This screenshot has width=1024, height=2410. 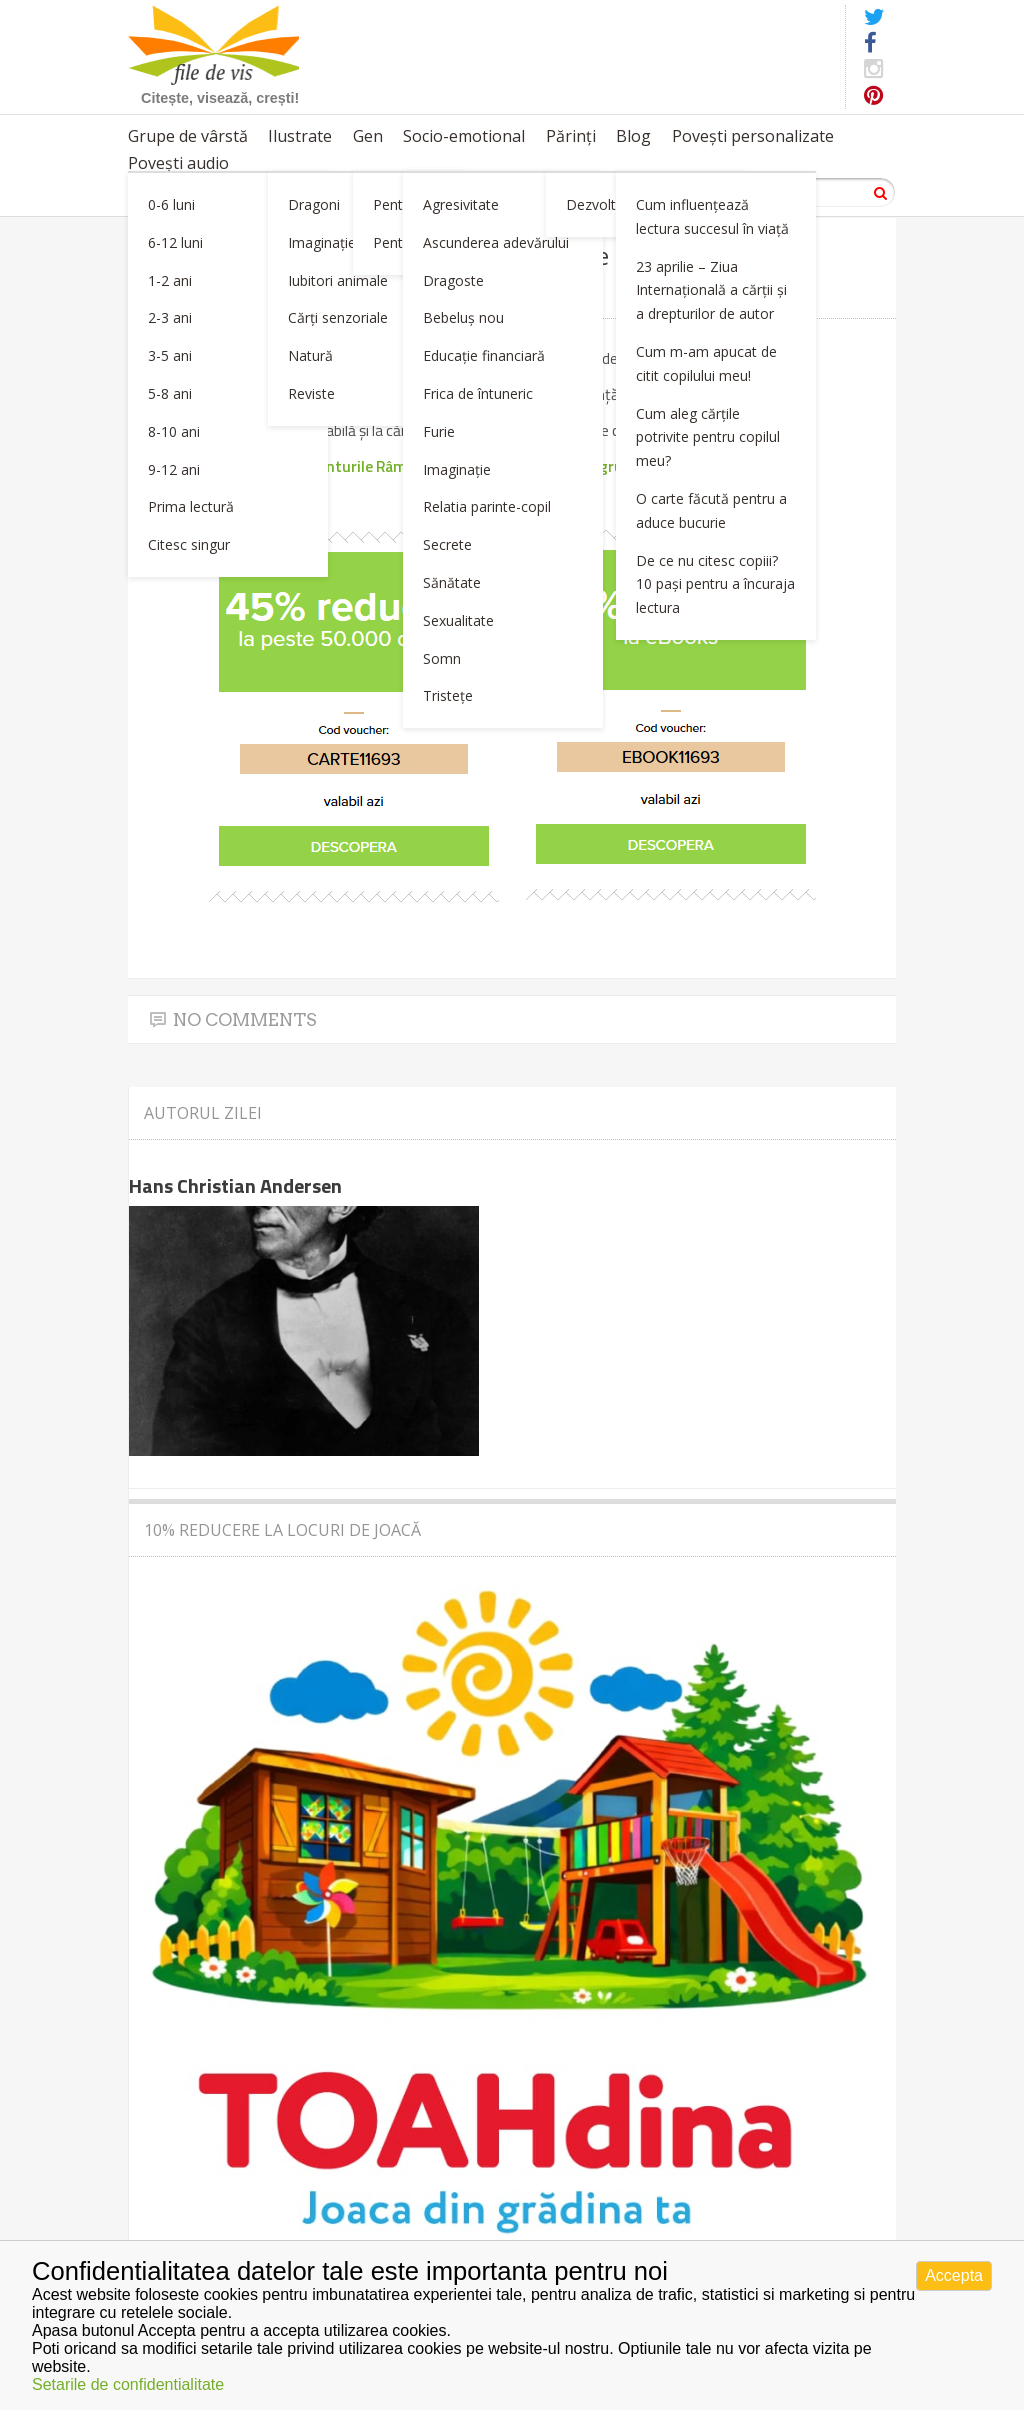 What do you see at coordinates (753, 136) in the screenshot?
I see `Povești personalizate` at bounding box center [753, 136].